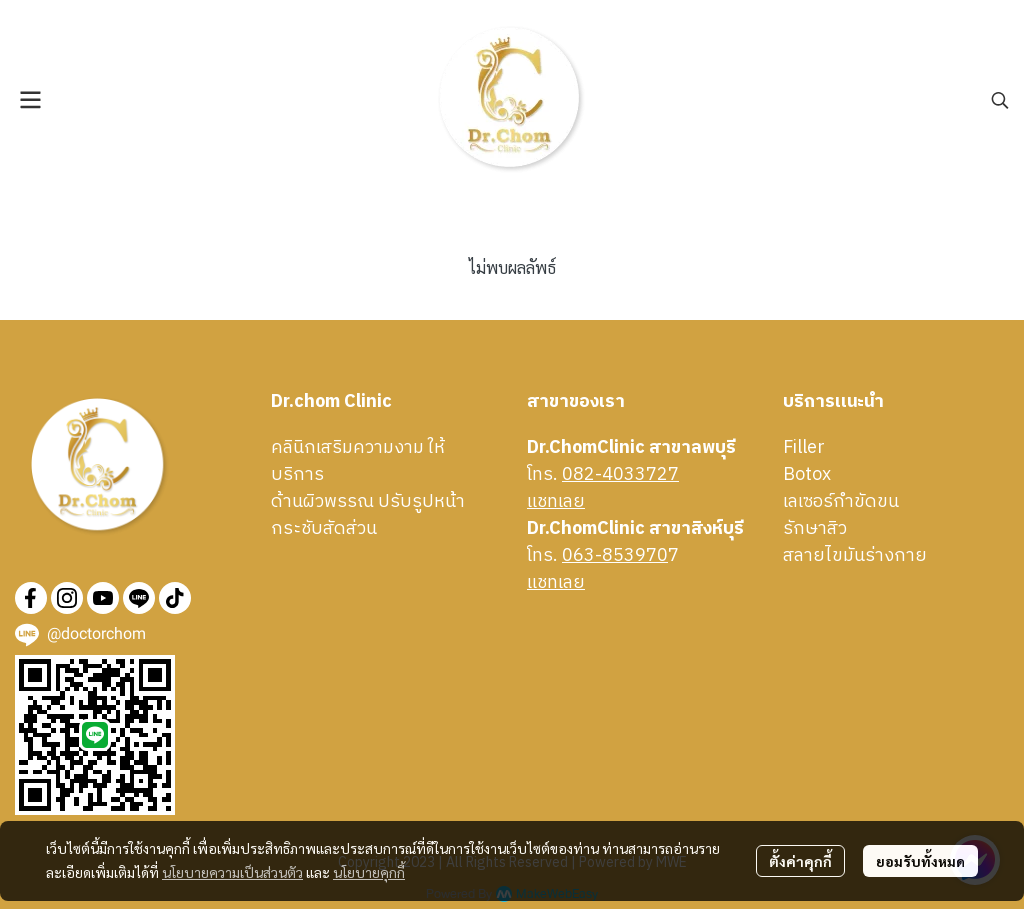  Describe the element at coordinates (369, 872) in the screenshot. I see `นโยบายคุกกี้` at that location.